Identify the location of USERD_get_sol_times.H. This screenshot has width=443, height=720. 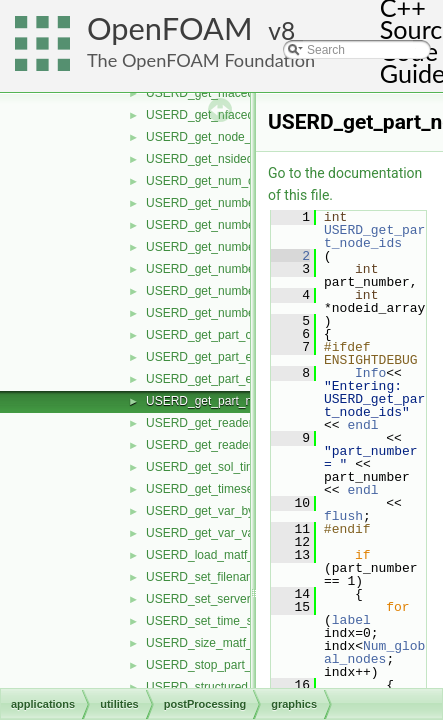
(213, 467).